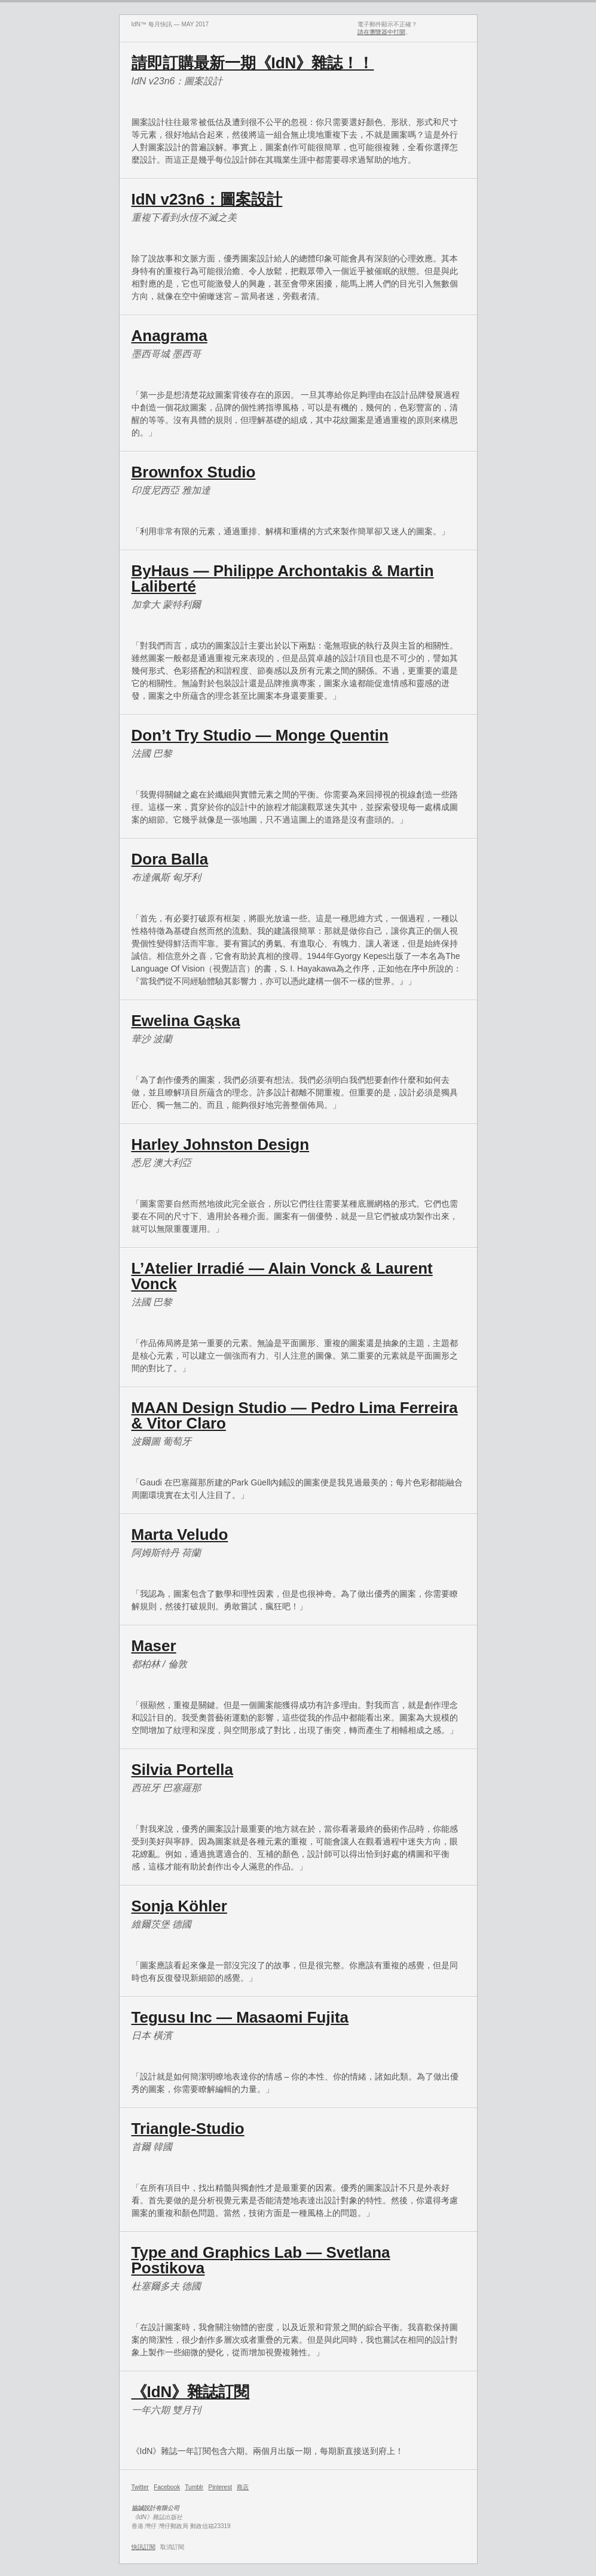  Describe the element at coordinates (295, 1415) in the screenshot. I see `MAAN Design Studio — Pedro Lima Ferreira & Vitor Claro` at that location.